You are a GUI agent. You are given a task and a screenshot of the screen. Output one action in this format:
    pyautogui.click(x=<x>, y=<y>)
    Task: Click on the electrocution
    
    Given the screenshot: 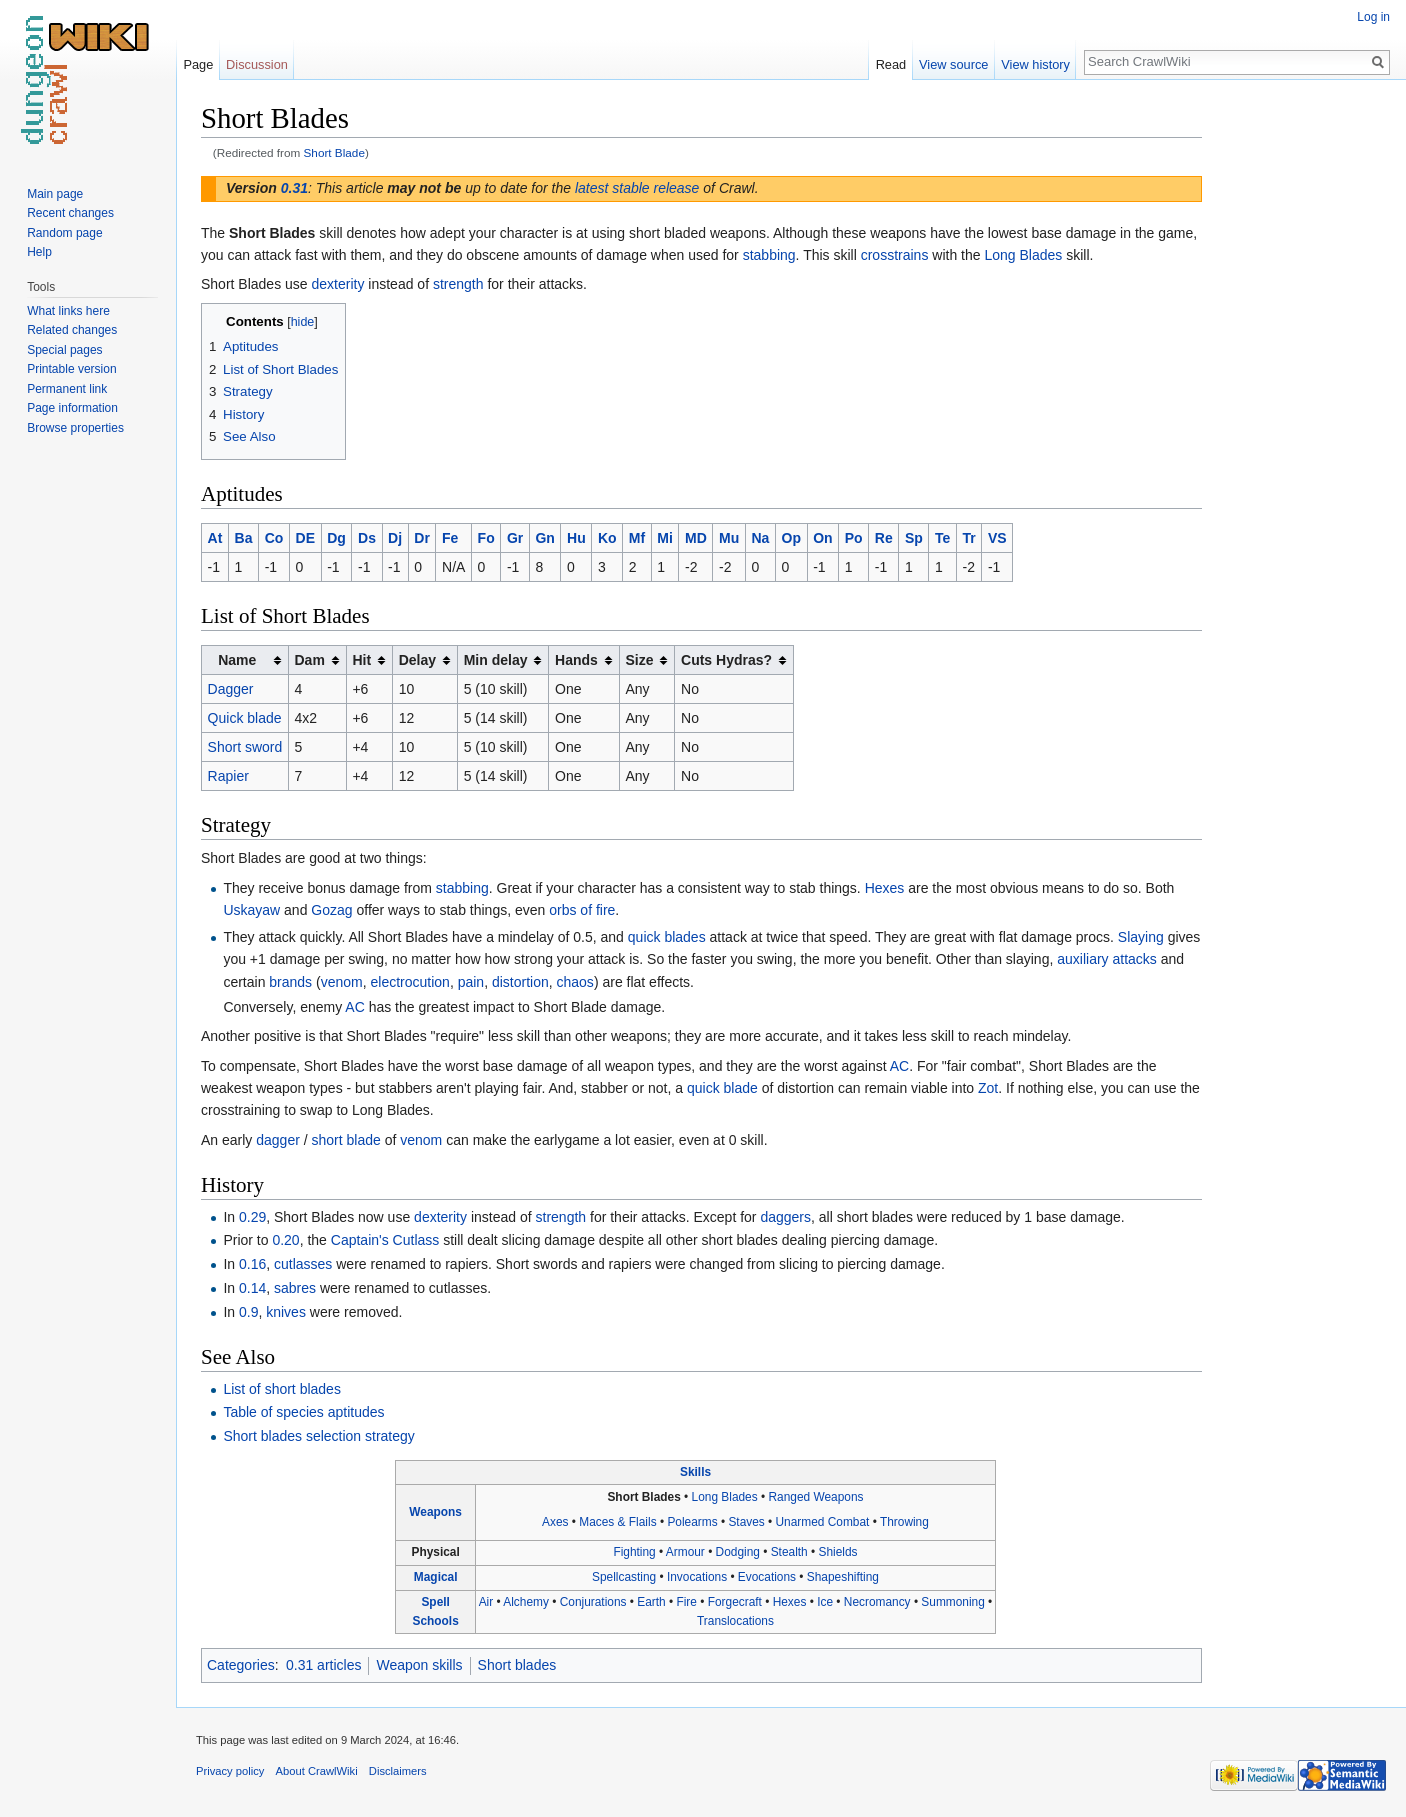 What is the action you would take?
    pyautogui.click(x=410, y=982)
    